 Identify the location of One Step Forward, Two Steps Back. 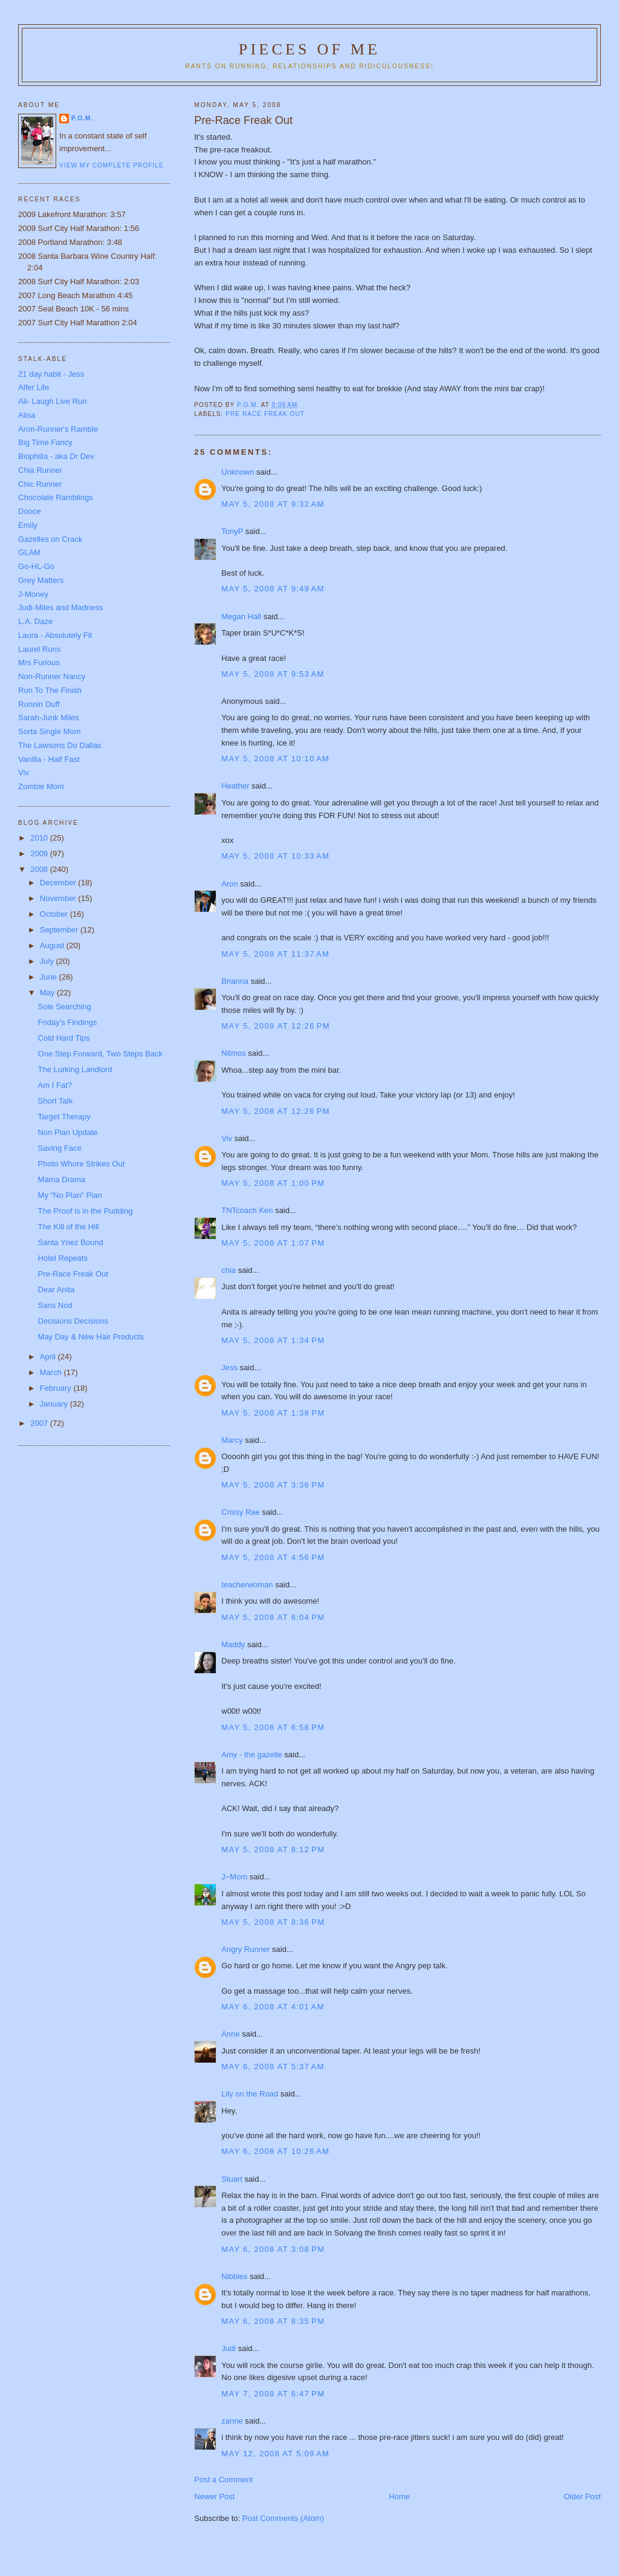
(100, 1053).